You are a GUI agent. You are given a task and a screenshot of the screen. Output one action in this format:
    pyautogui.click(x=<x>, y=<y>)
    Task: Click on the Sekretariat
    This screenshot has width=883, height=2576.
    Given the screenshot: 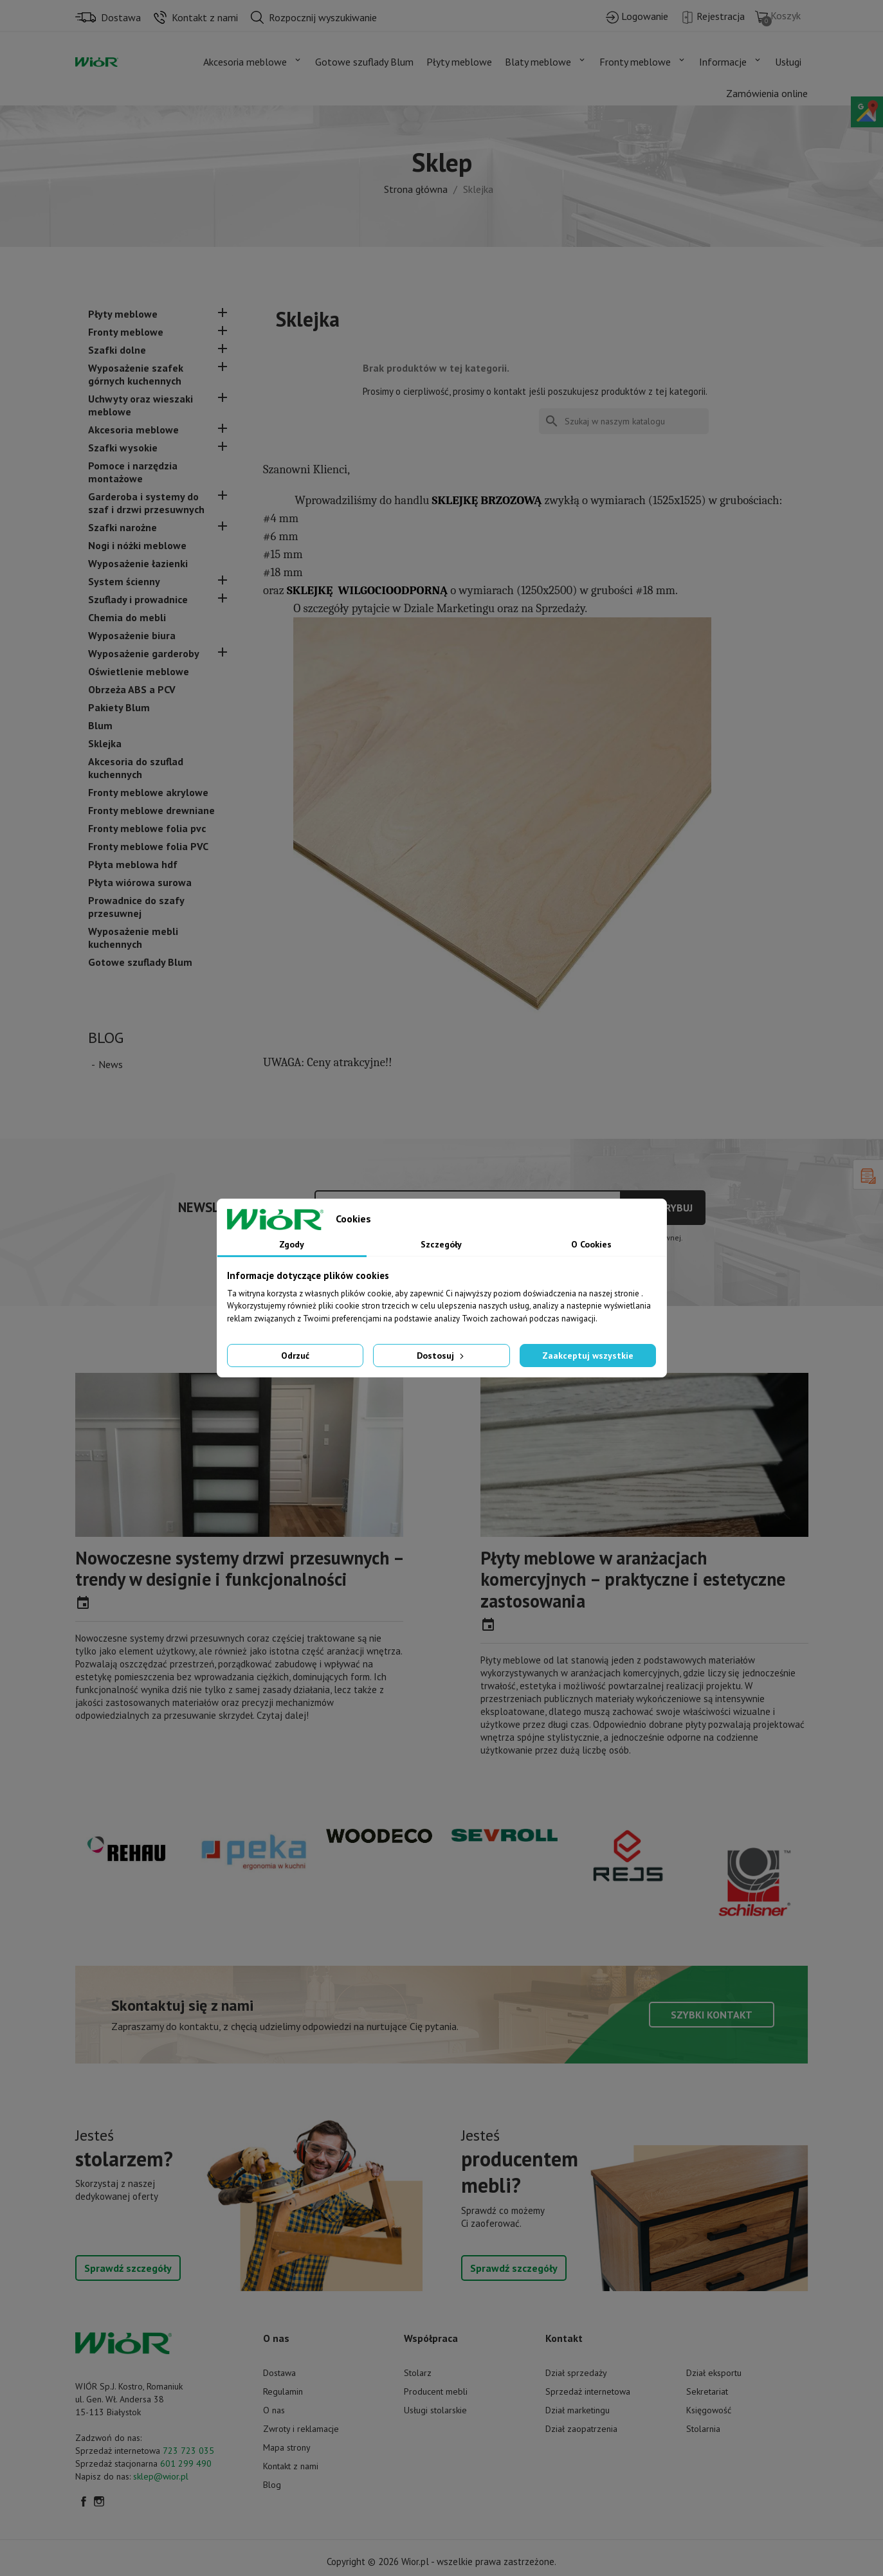 What is the action you would take?
    pyautogui.click(x=707, y=2391)
    